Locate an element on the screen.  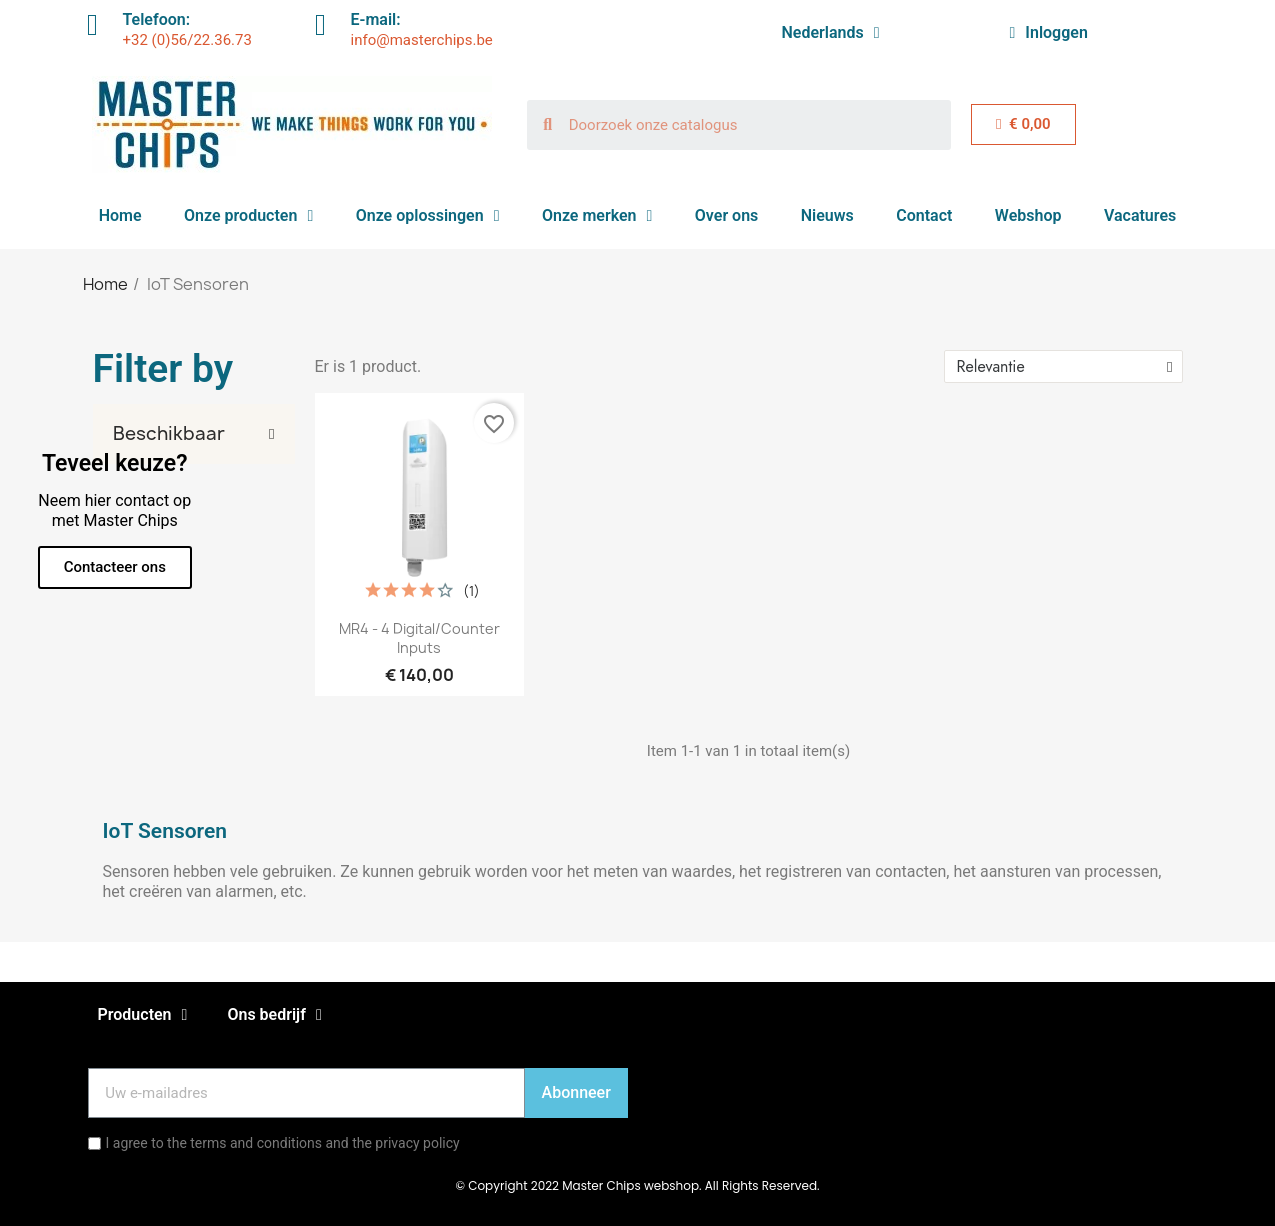
Onze oplossingen is located at coordinates (428, 216).